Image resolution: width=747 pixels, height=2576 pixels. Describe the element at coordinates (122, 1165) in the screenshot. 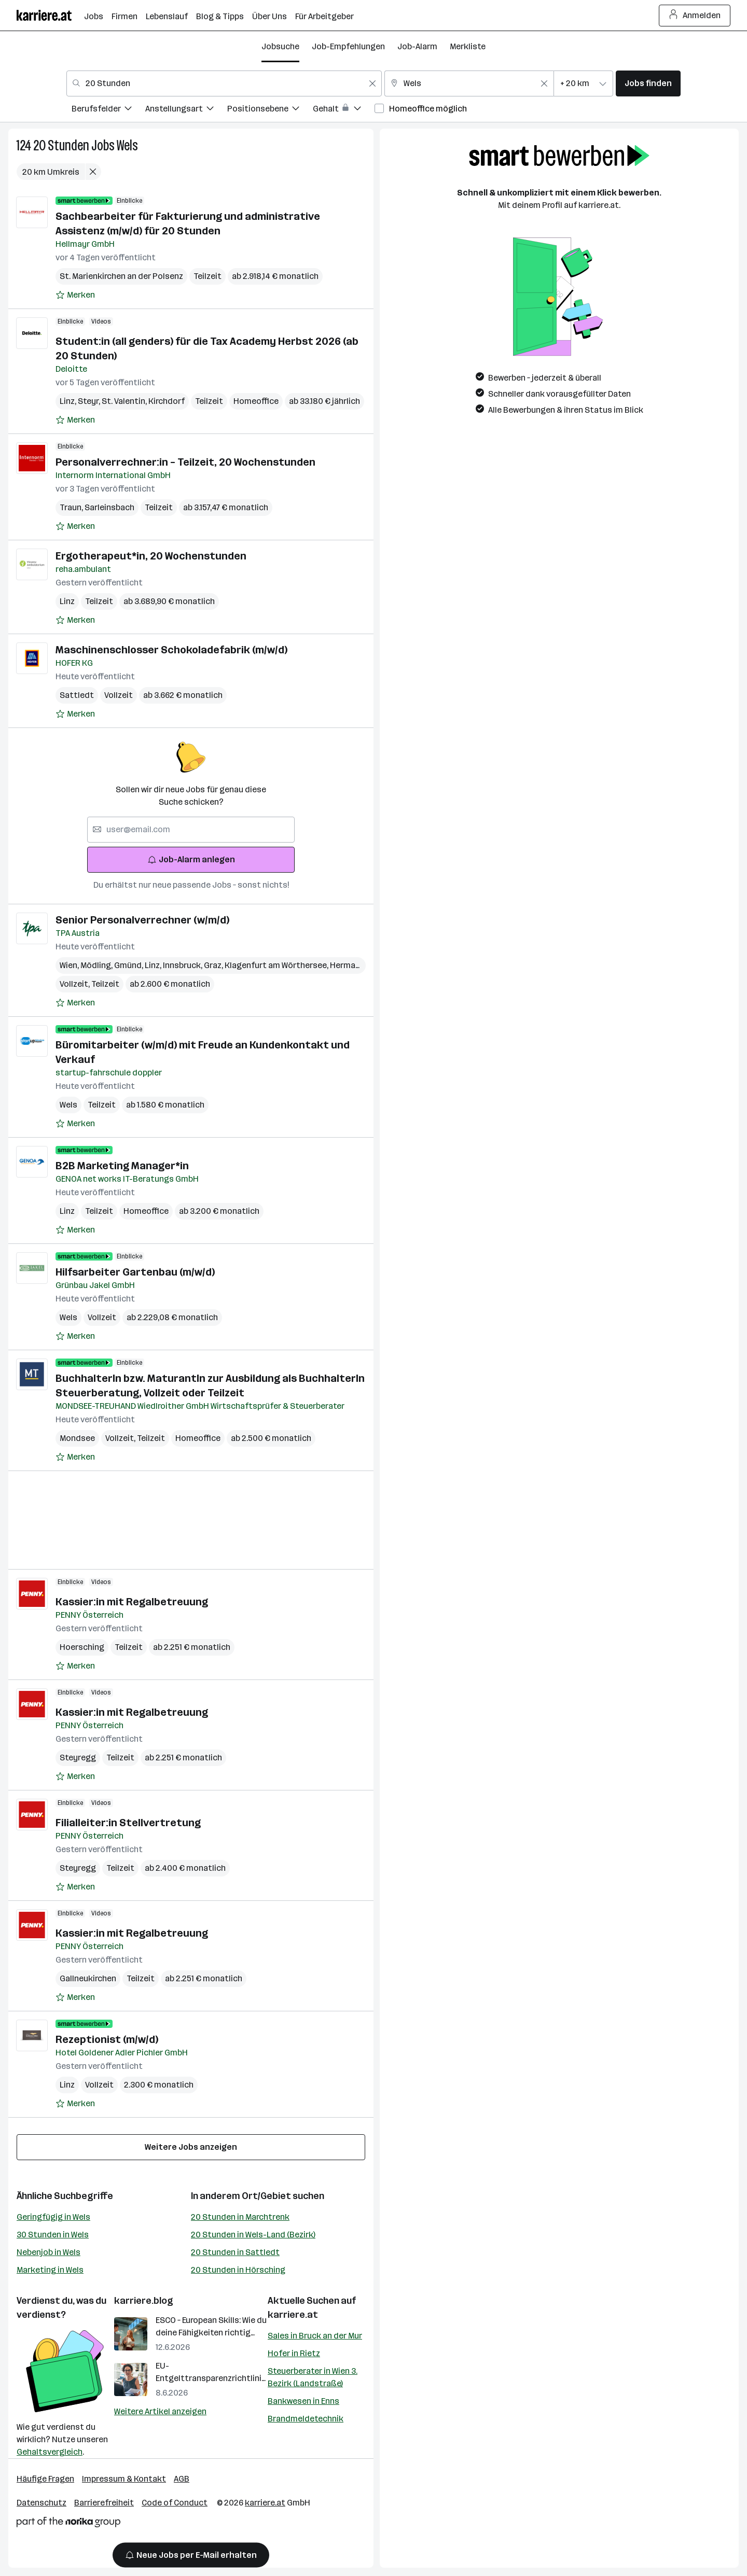

I see `B2B Marketing Manager*in` at that location.